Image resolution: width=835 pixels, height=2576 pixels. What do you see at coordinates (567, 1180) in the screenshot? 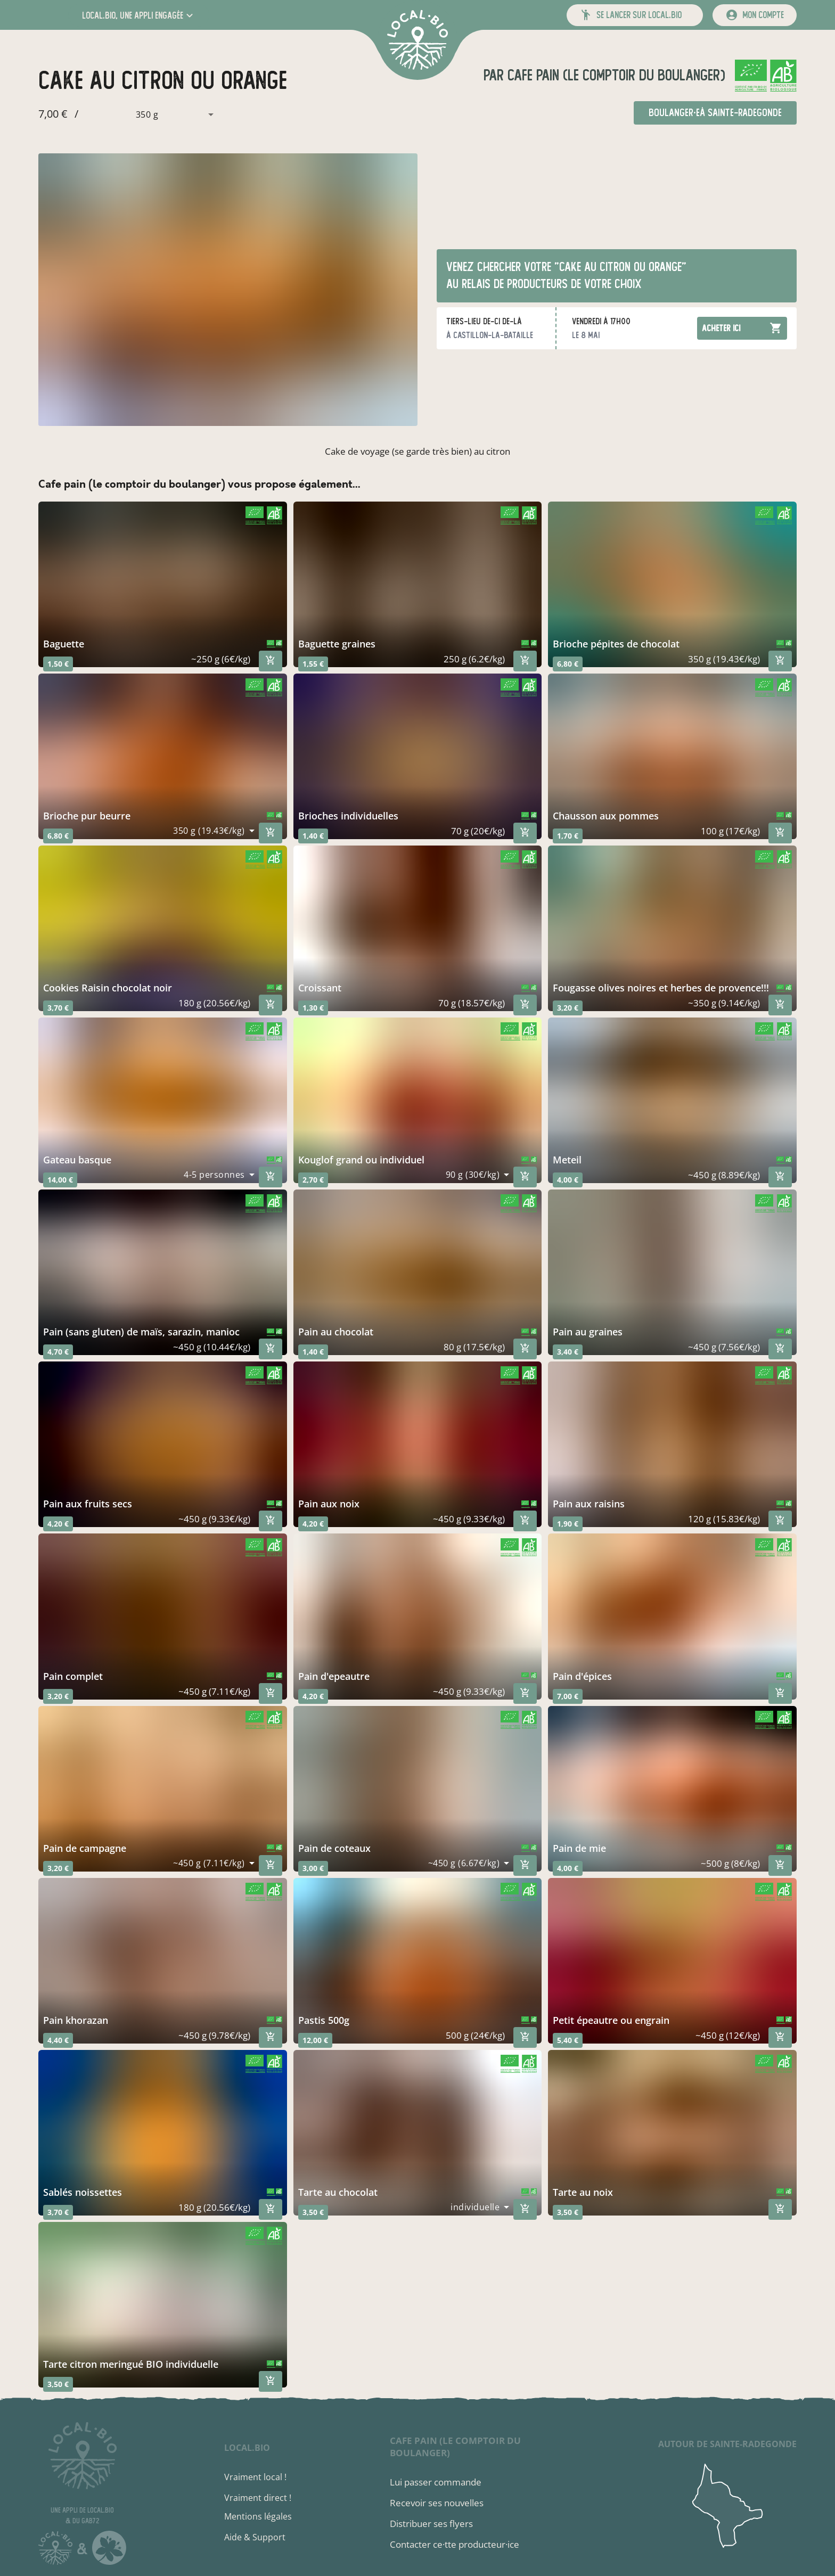
I see `4,00 €` at bounding box center [567, 1180].